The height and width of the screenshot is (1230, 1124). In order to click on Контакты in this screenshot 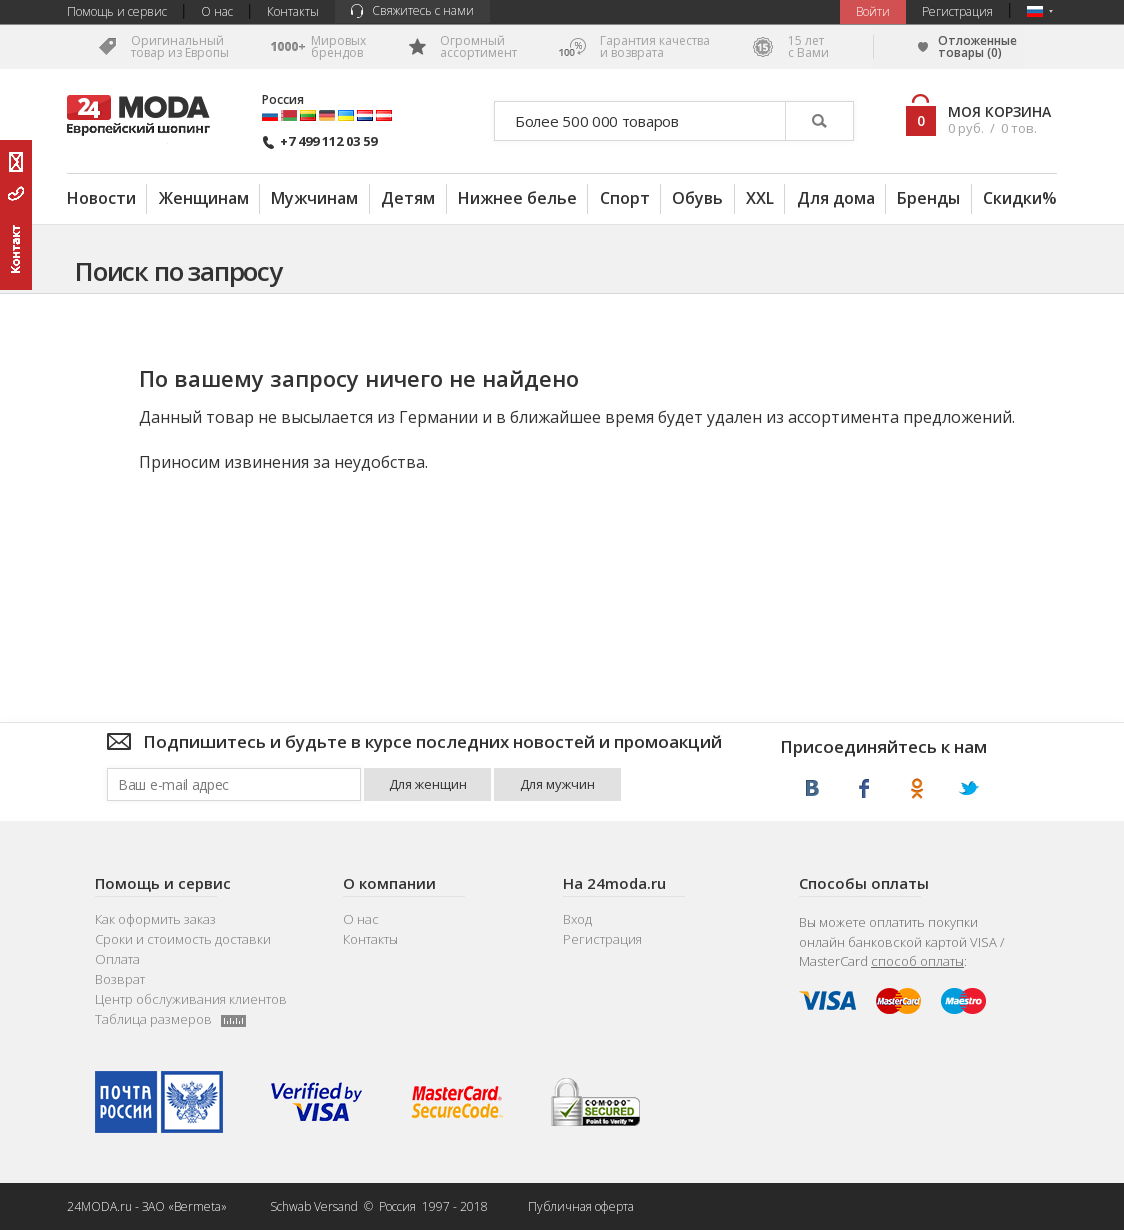, I will do `click(293, 11)`.